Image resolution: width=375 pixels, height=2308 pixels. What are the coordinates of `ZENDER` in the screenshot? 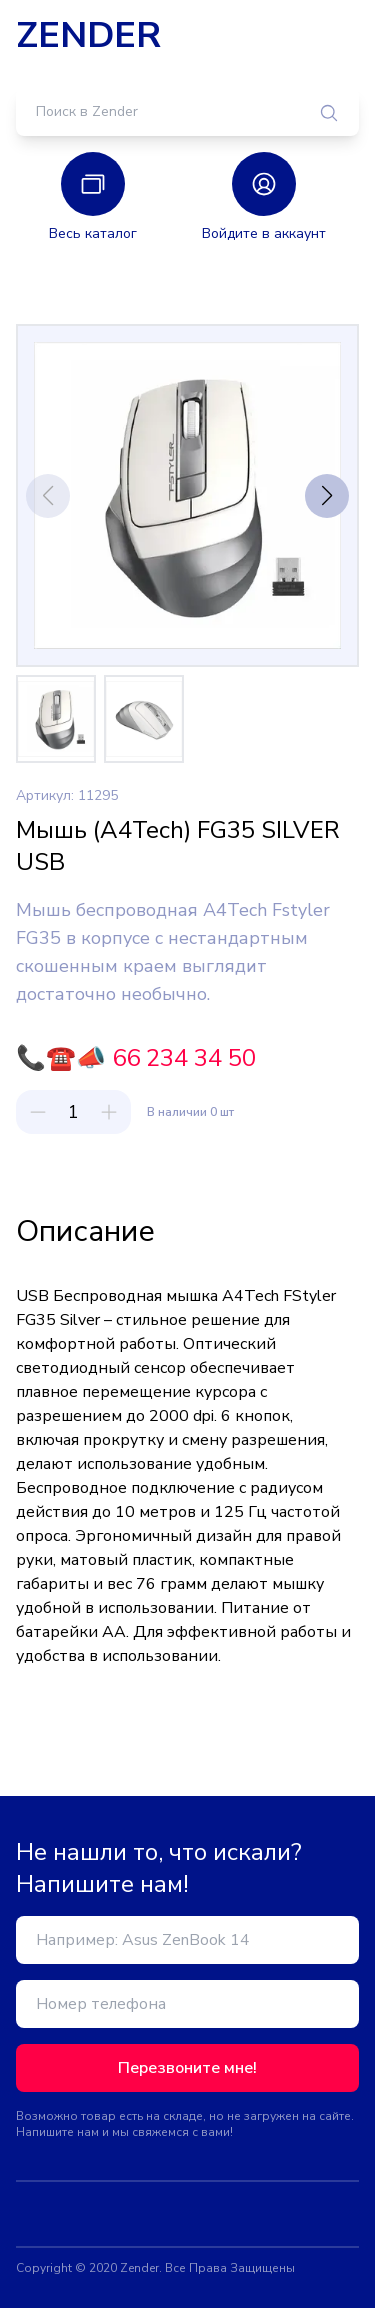 It's located at (88, 36).